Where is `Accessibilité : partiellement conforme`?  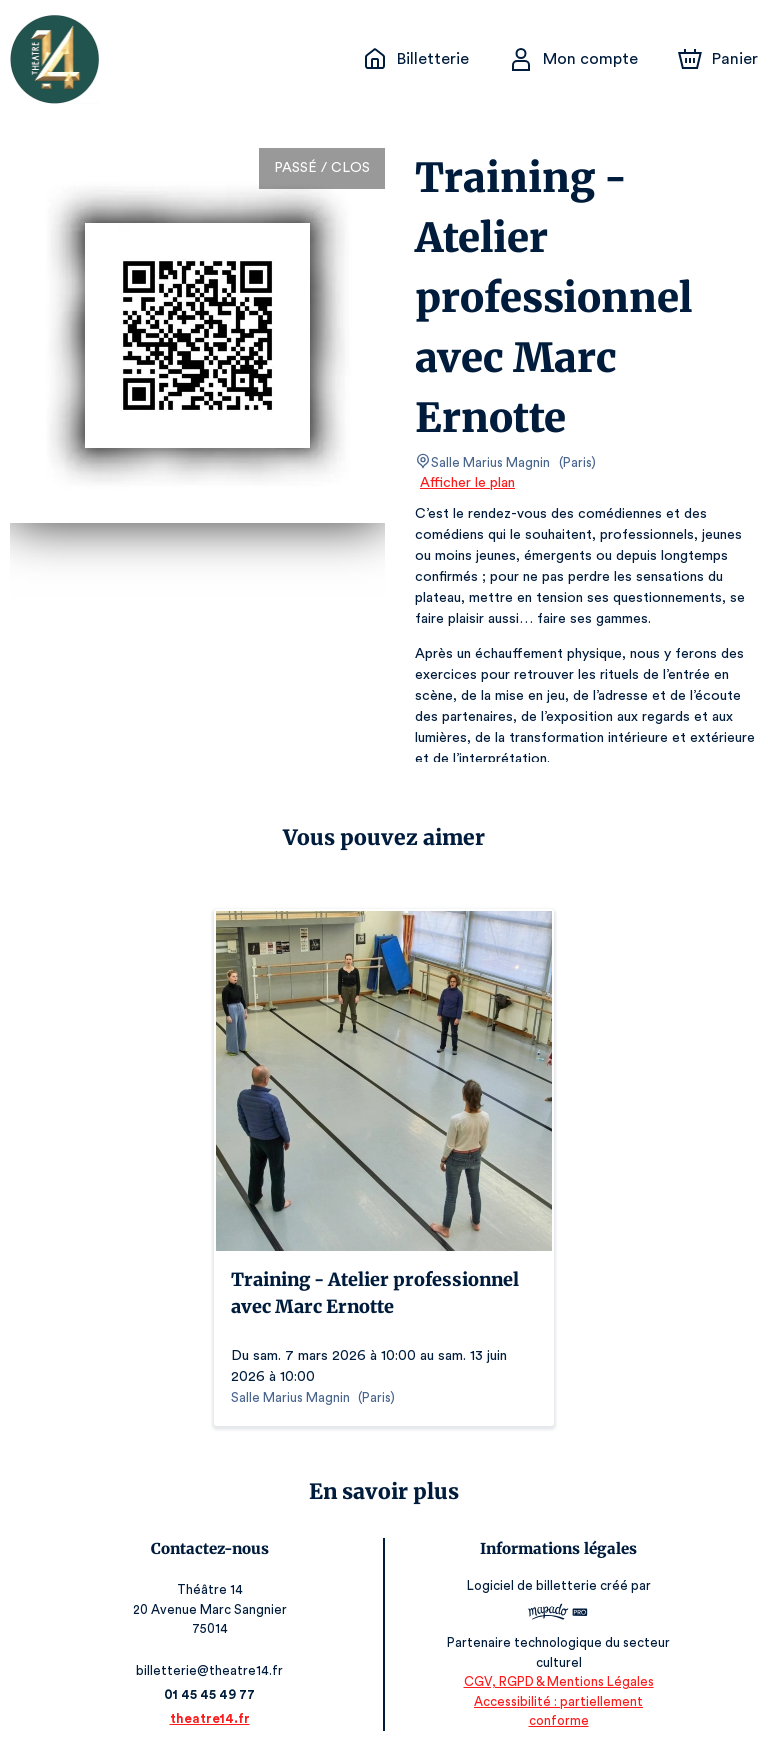 Accessibilité : partiellement conforme is located at coordinates (557, 1720).